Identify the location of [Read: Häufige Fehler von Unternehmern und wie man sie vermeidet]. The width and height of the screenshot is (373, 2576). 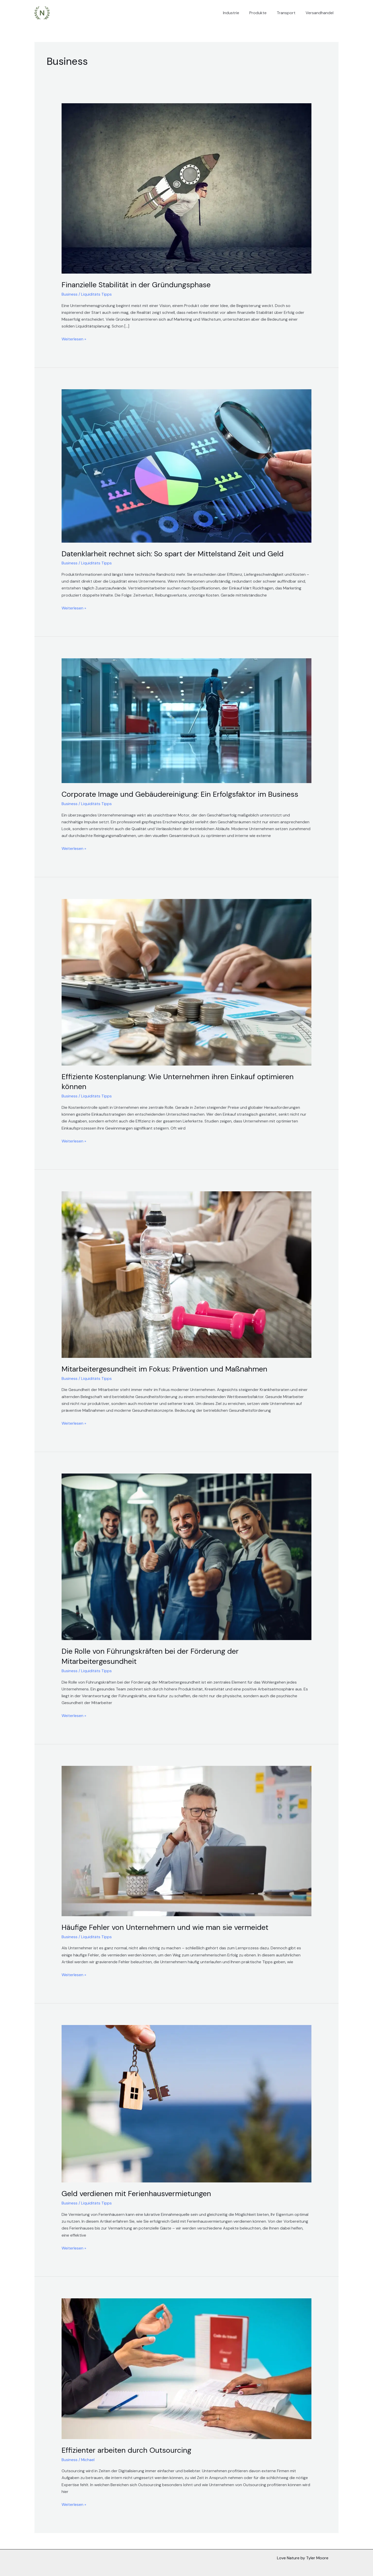
(187, 1838).